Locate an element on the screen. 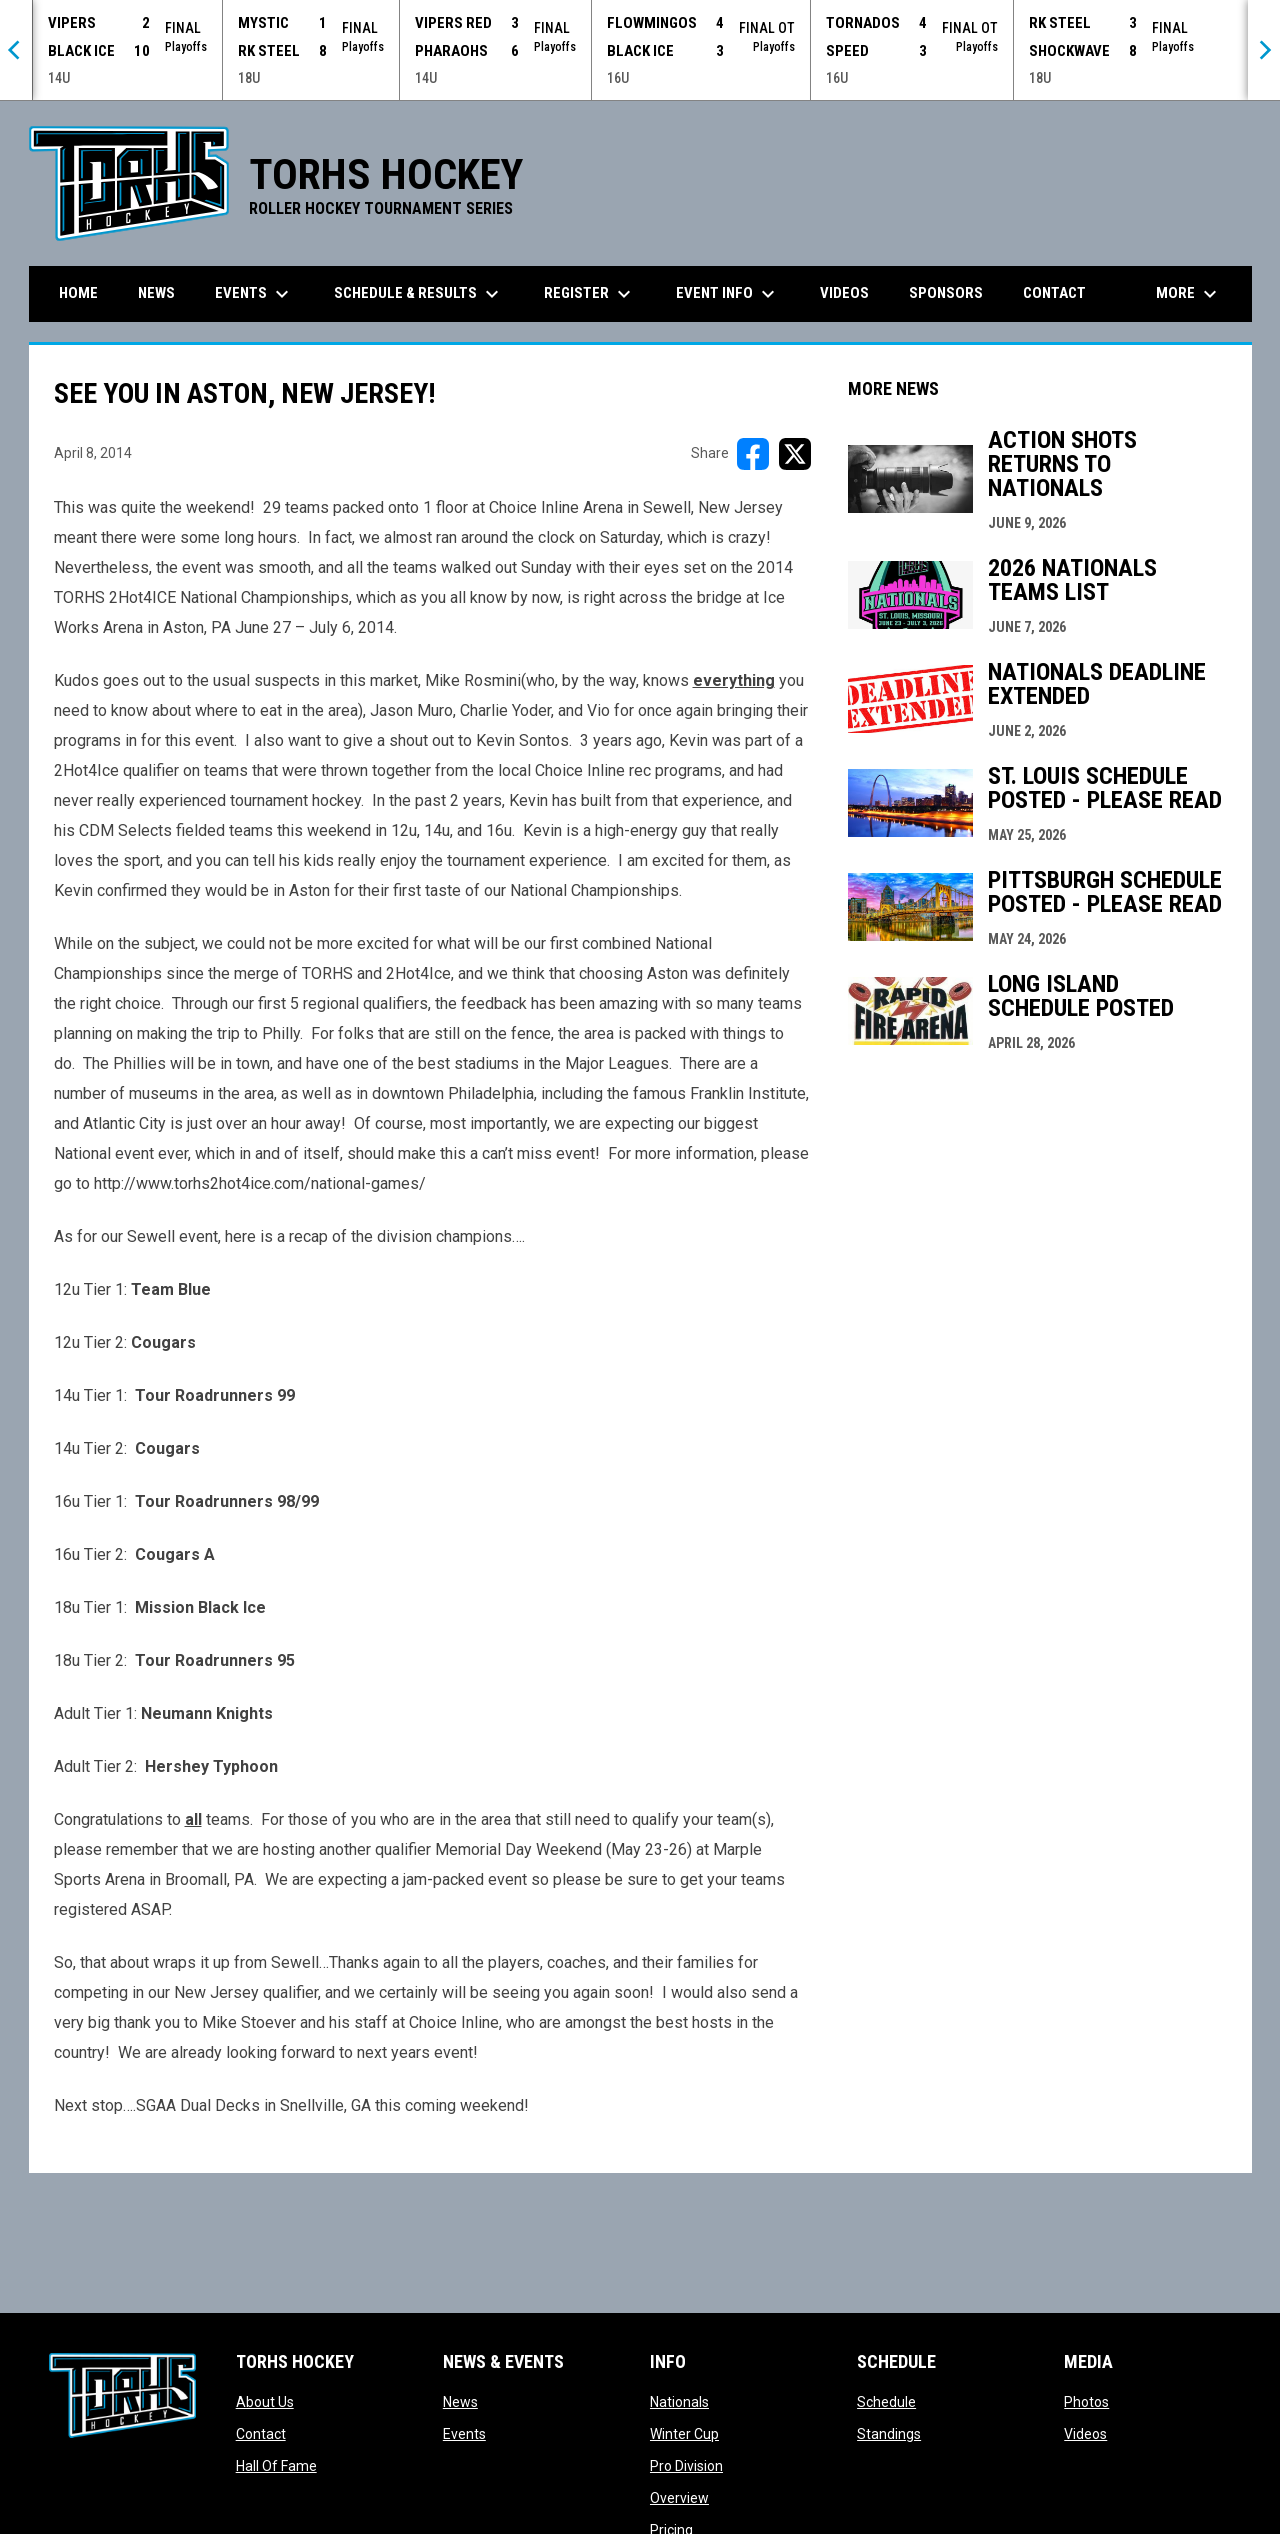 This screenshot has width=1280, height=2534. Winter Cup is located at coordinates (684, 2434).